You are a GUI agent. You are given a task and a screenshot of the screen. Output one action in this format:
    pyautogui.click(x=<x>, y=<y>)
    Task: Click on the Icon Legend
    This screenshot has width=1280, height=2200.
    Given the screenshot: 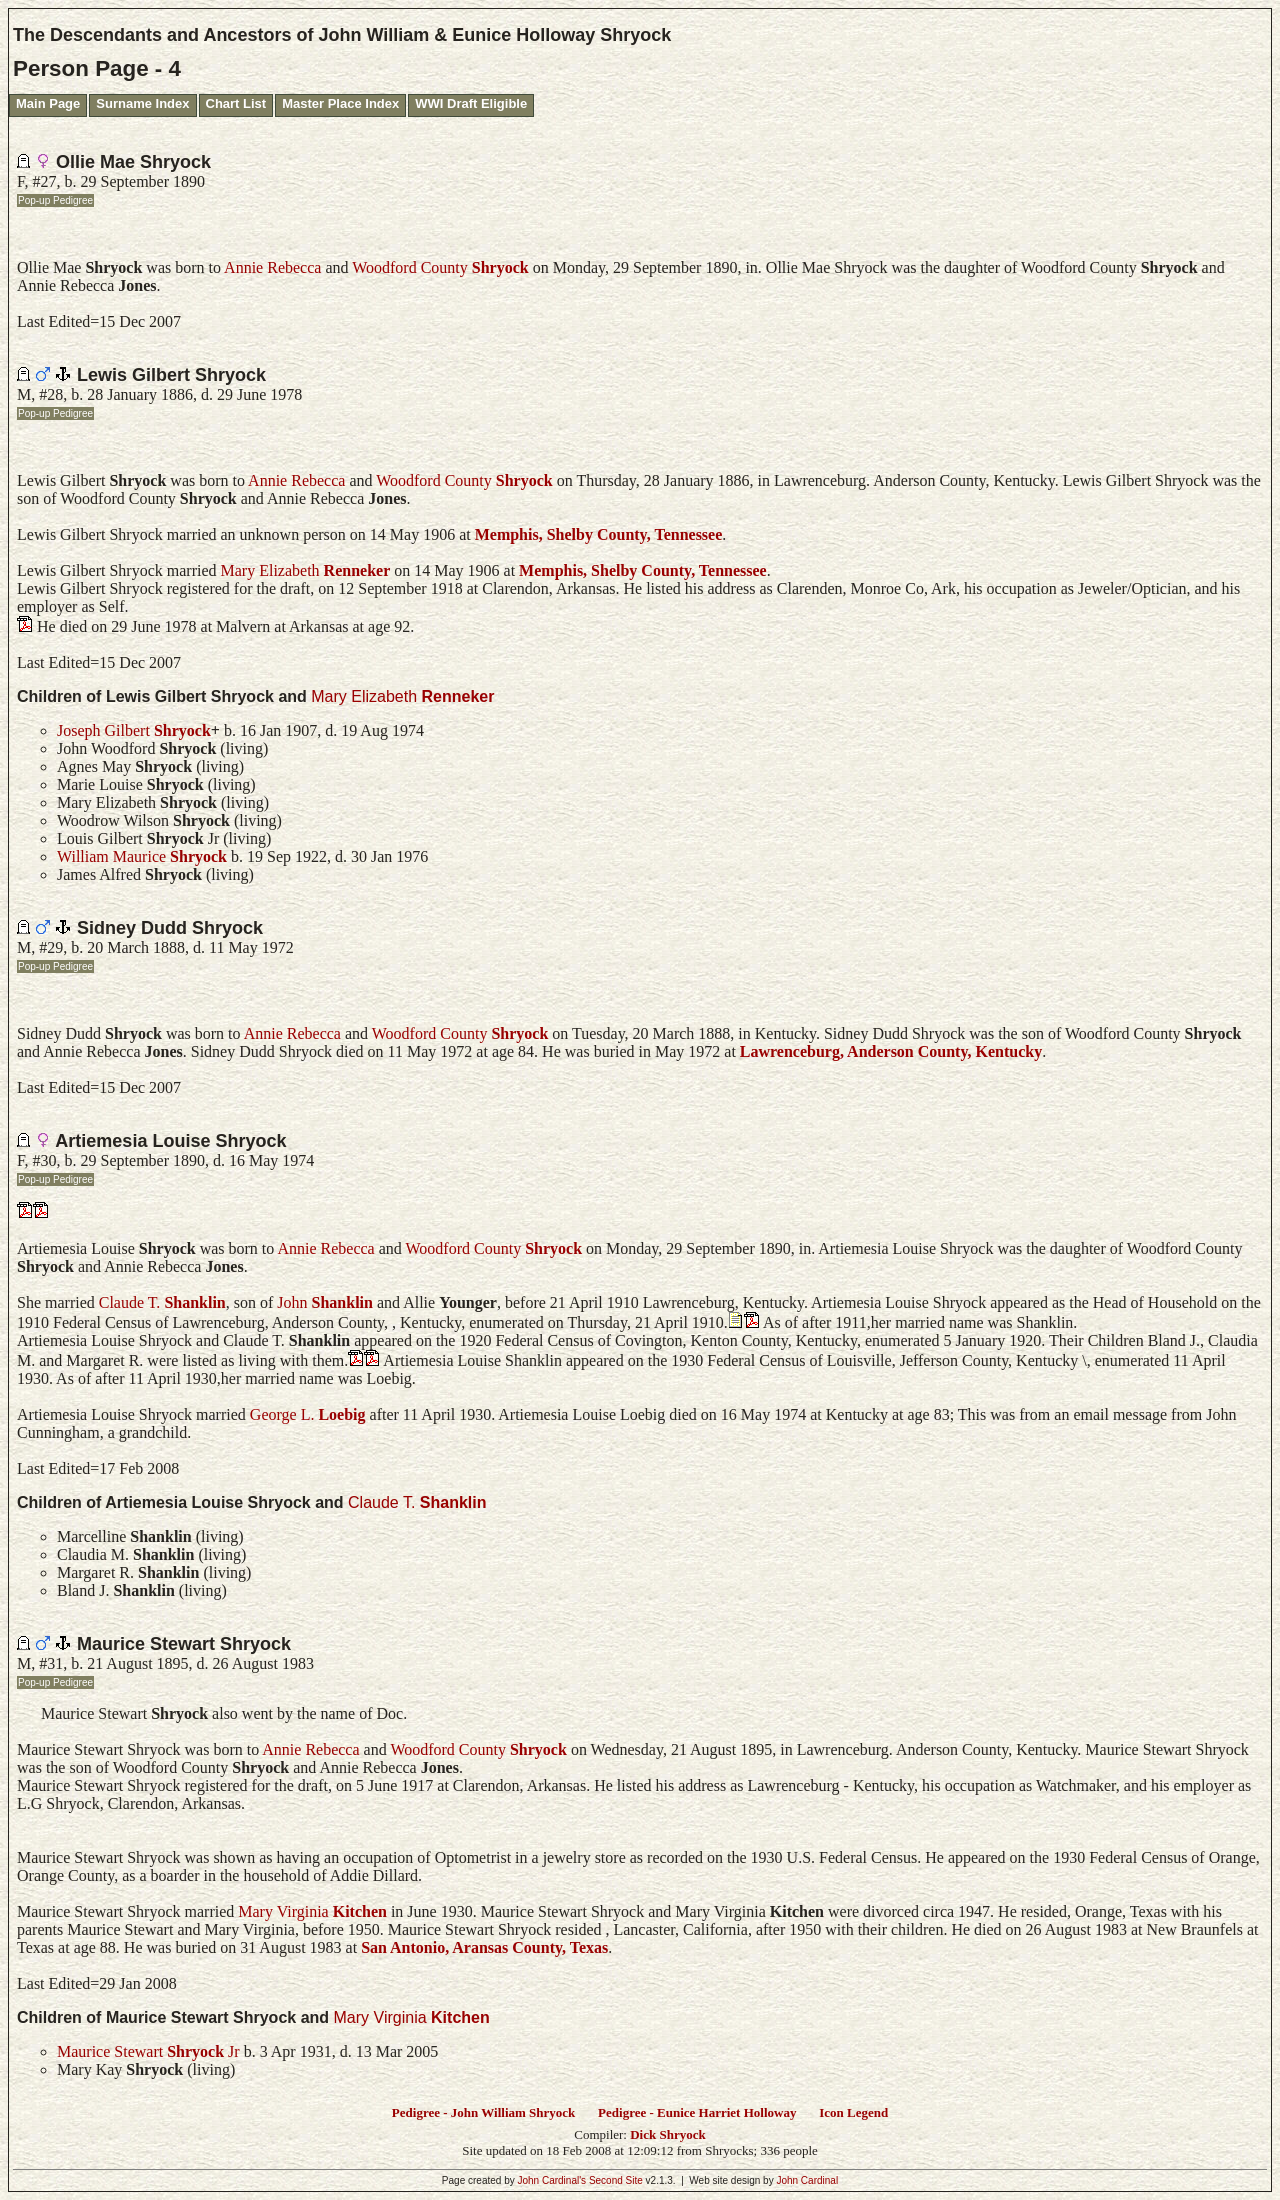 What is the action you would take?
    pyautogui.click(x=853, y=2112)
    